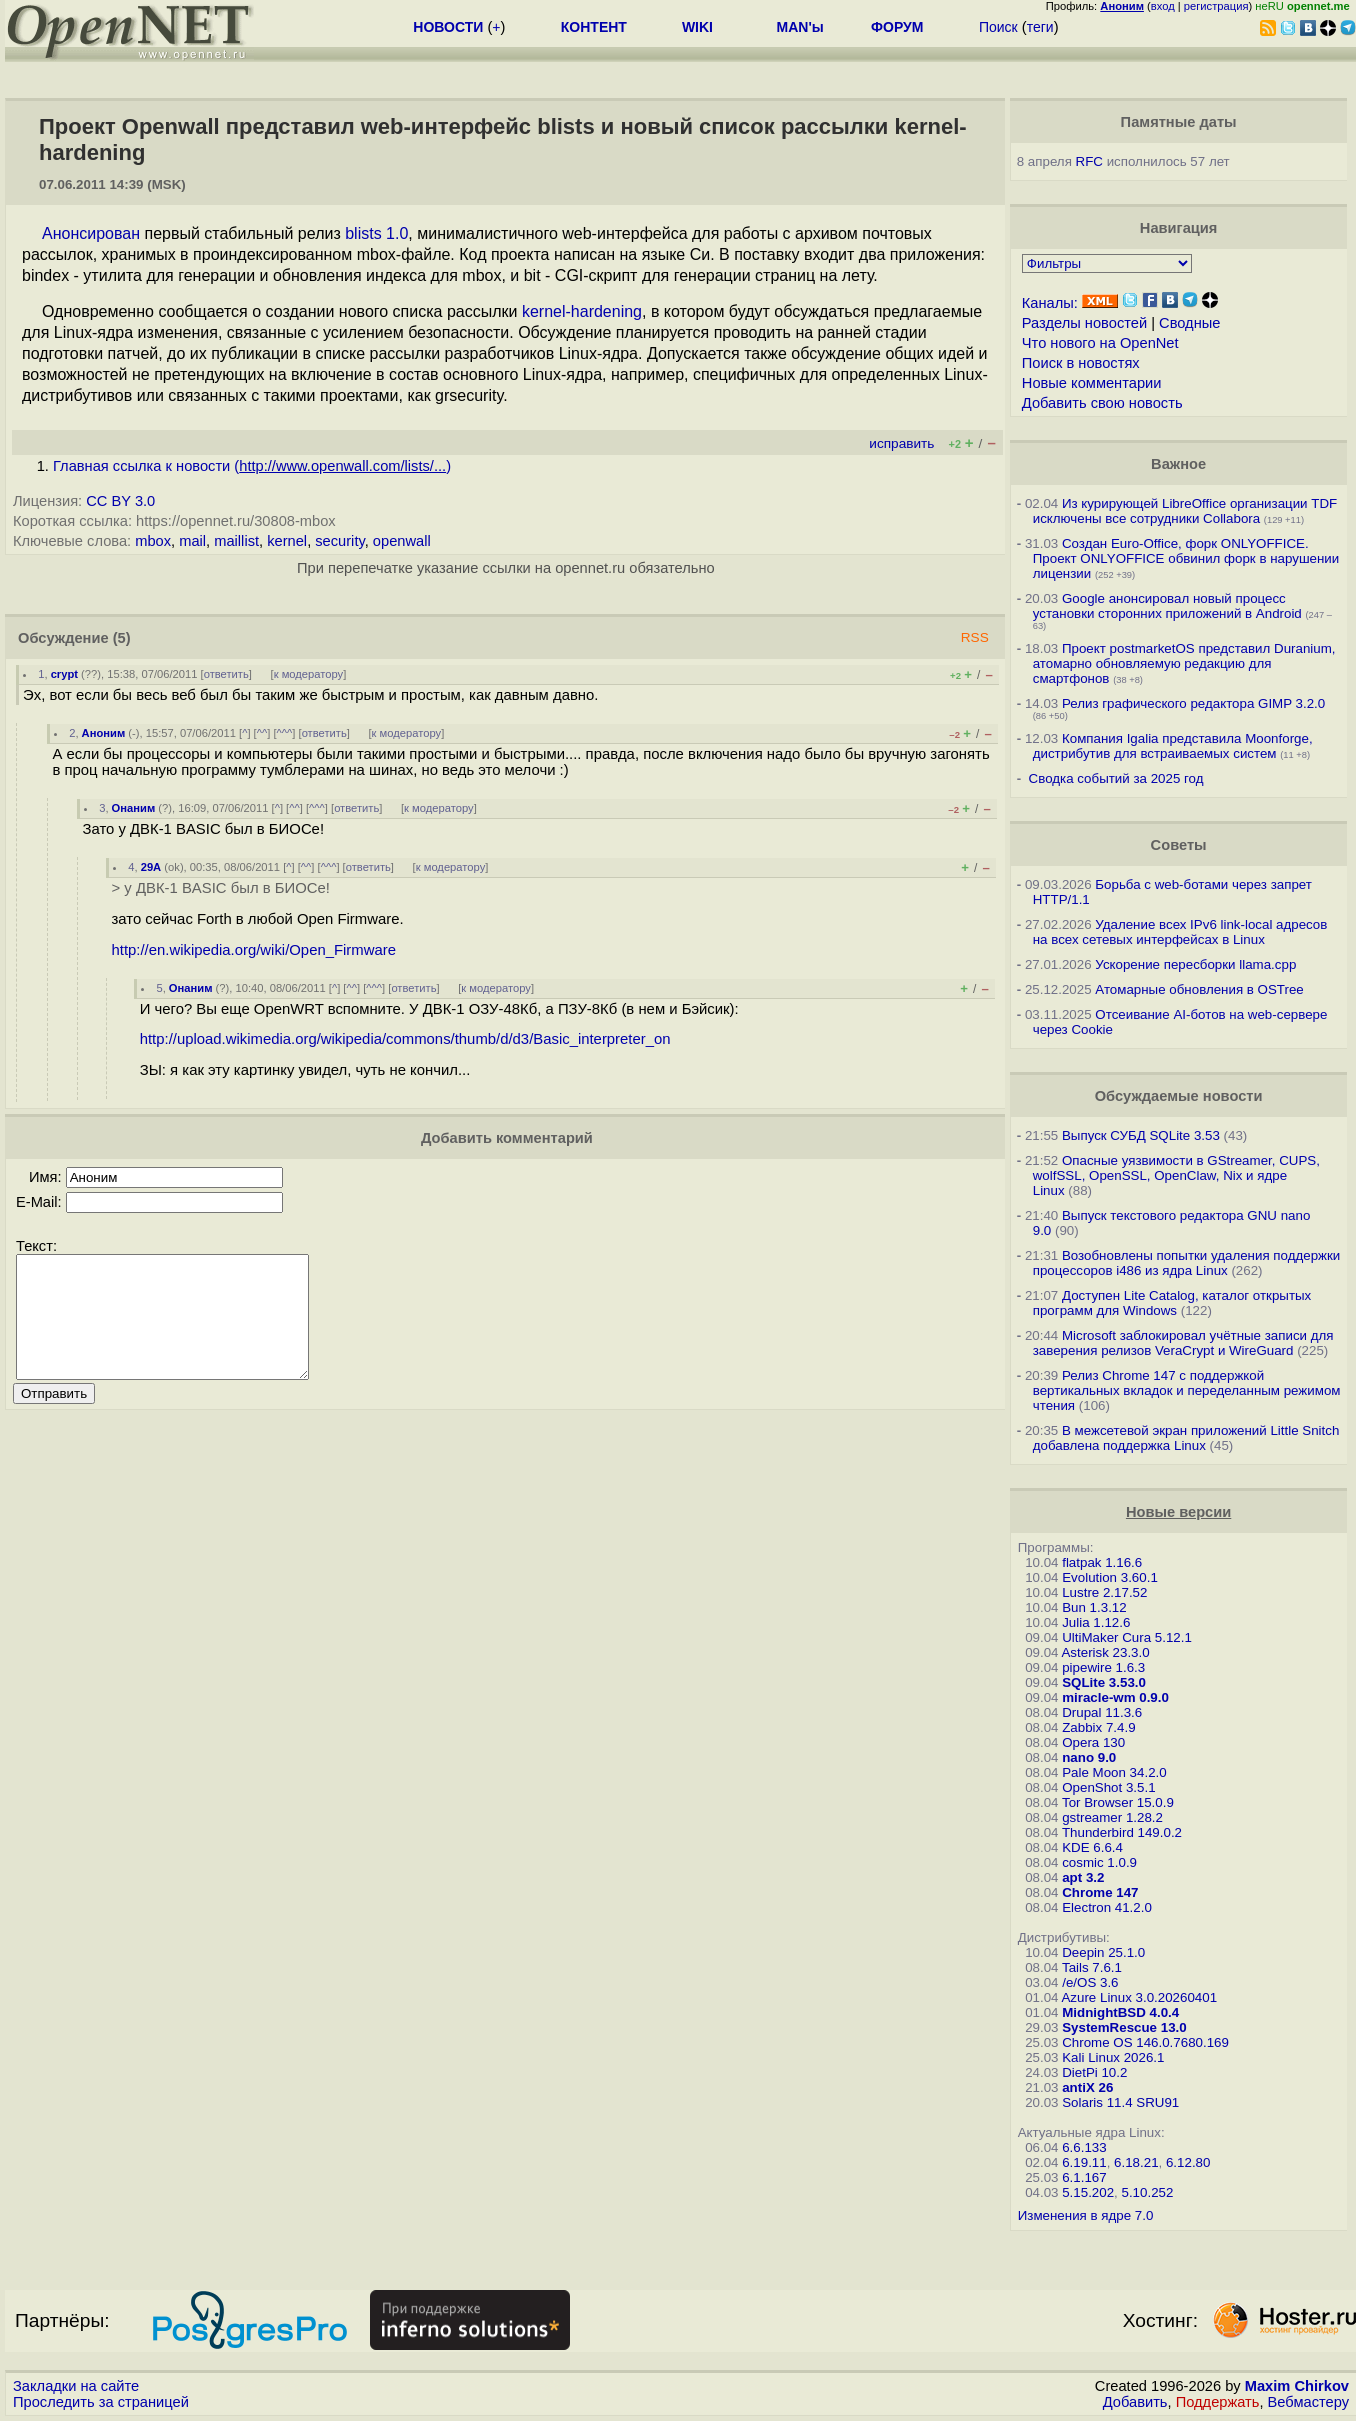 Image resolution: width=1356 pixels, height=2421 pixels. Describe the element at coordinates (1050, 303) in the screenshot. I see `Каналы:` at that location.